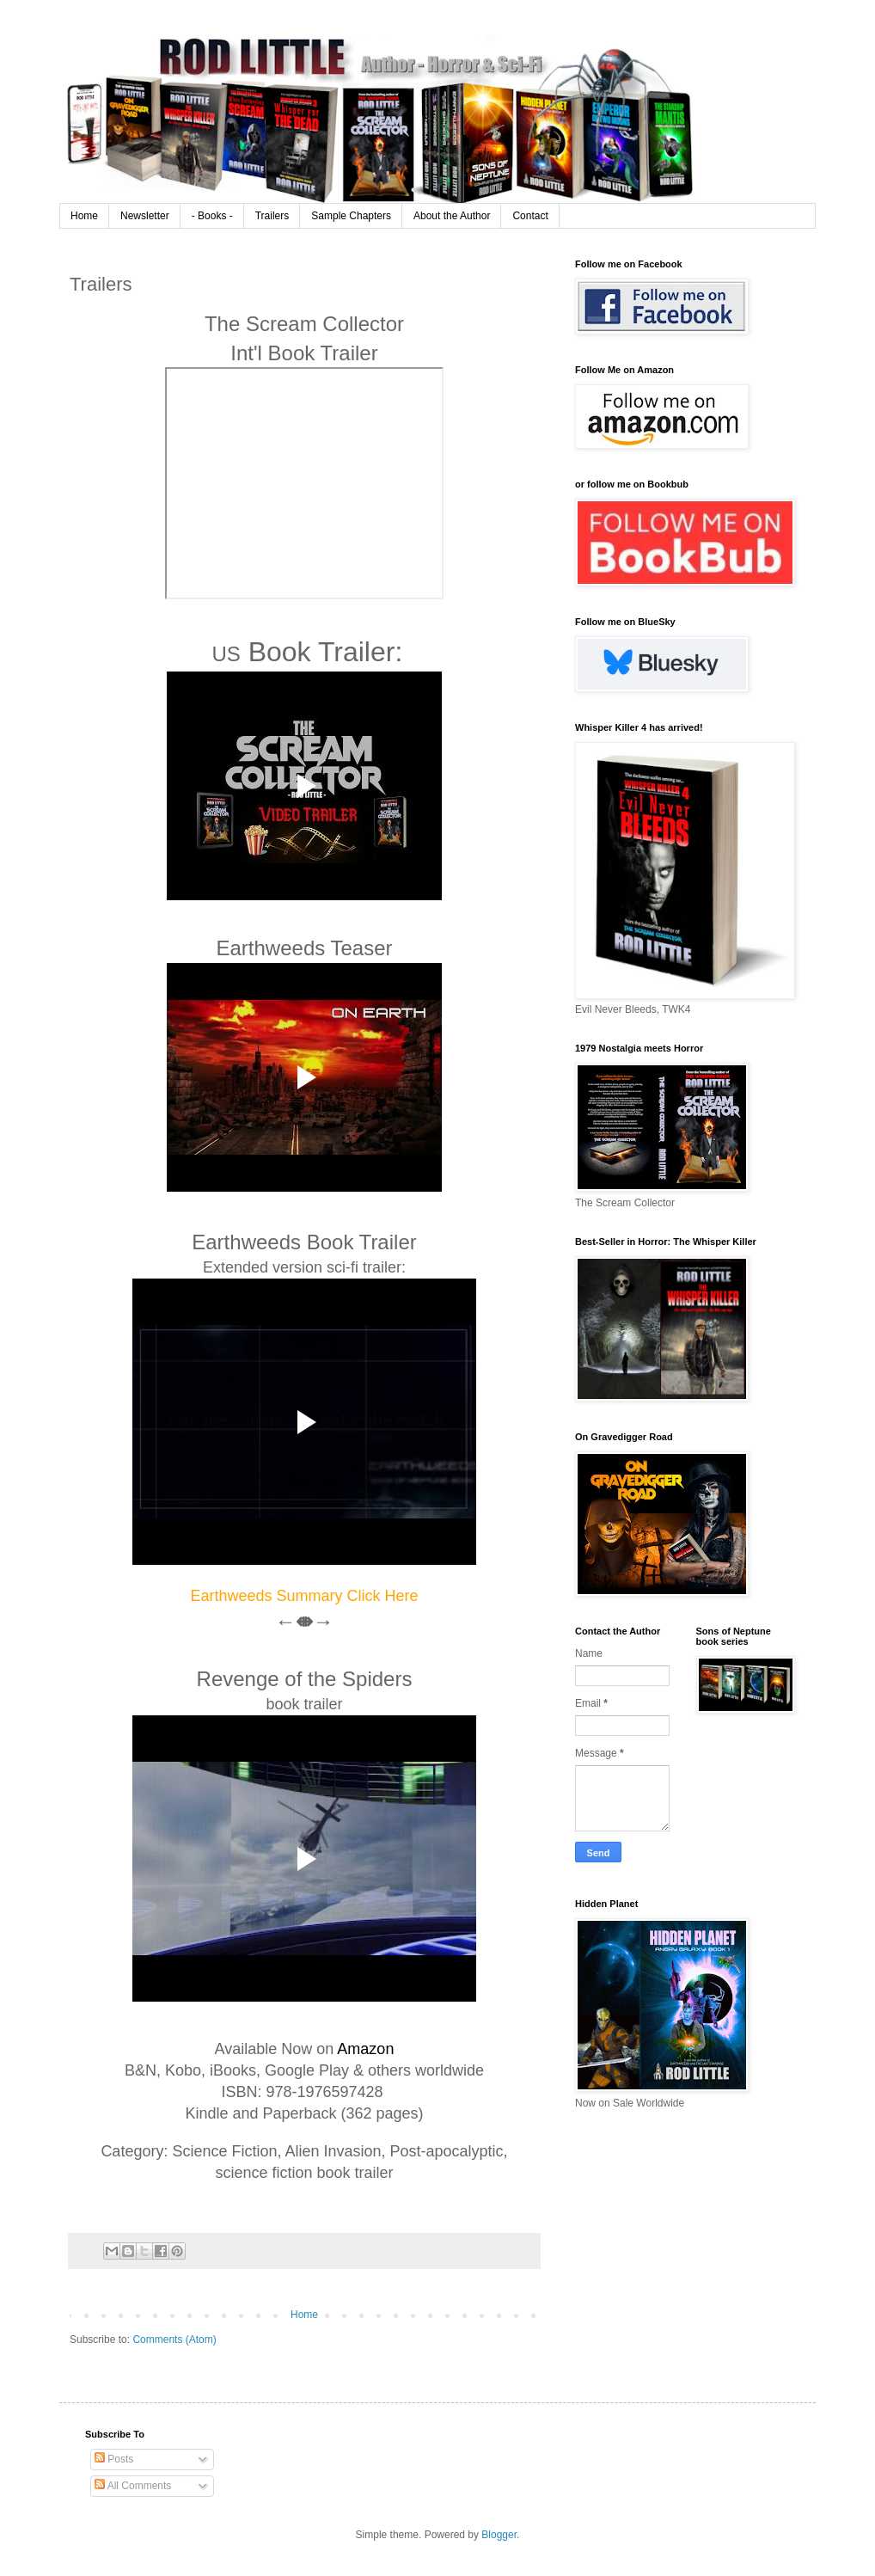  What do you see at coordinates (451, 216) in the screenshot?
I see `About the Author` at bounding box center [451, 216].